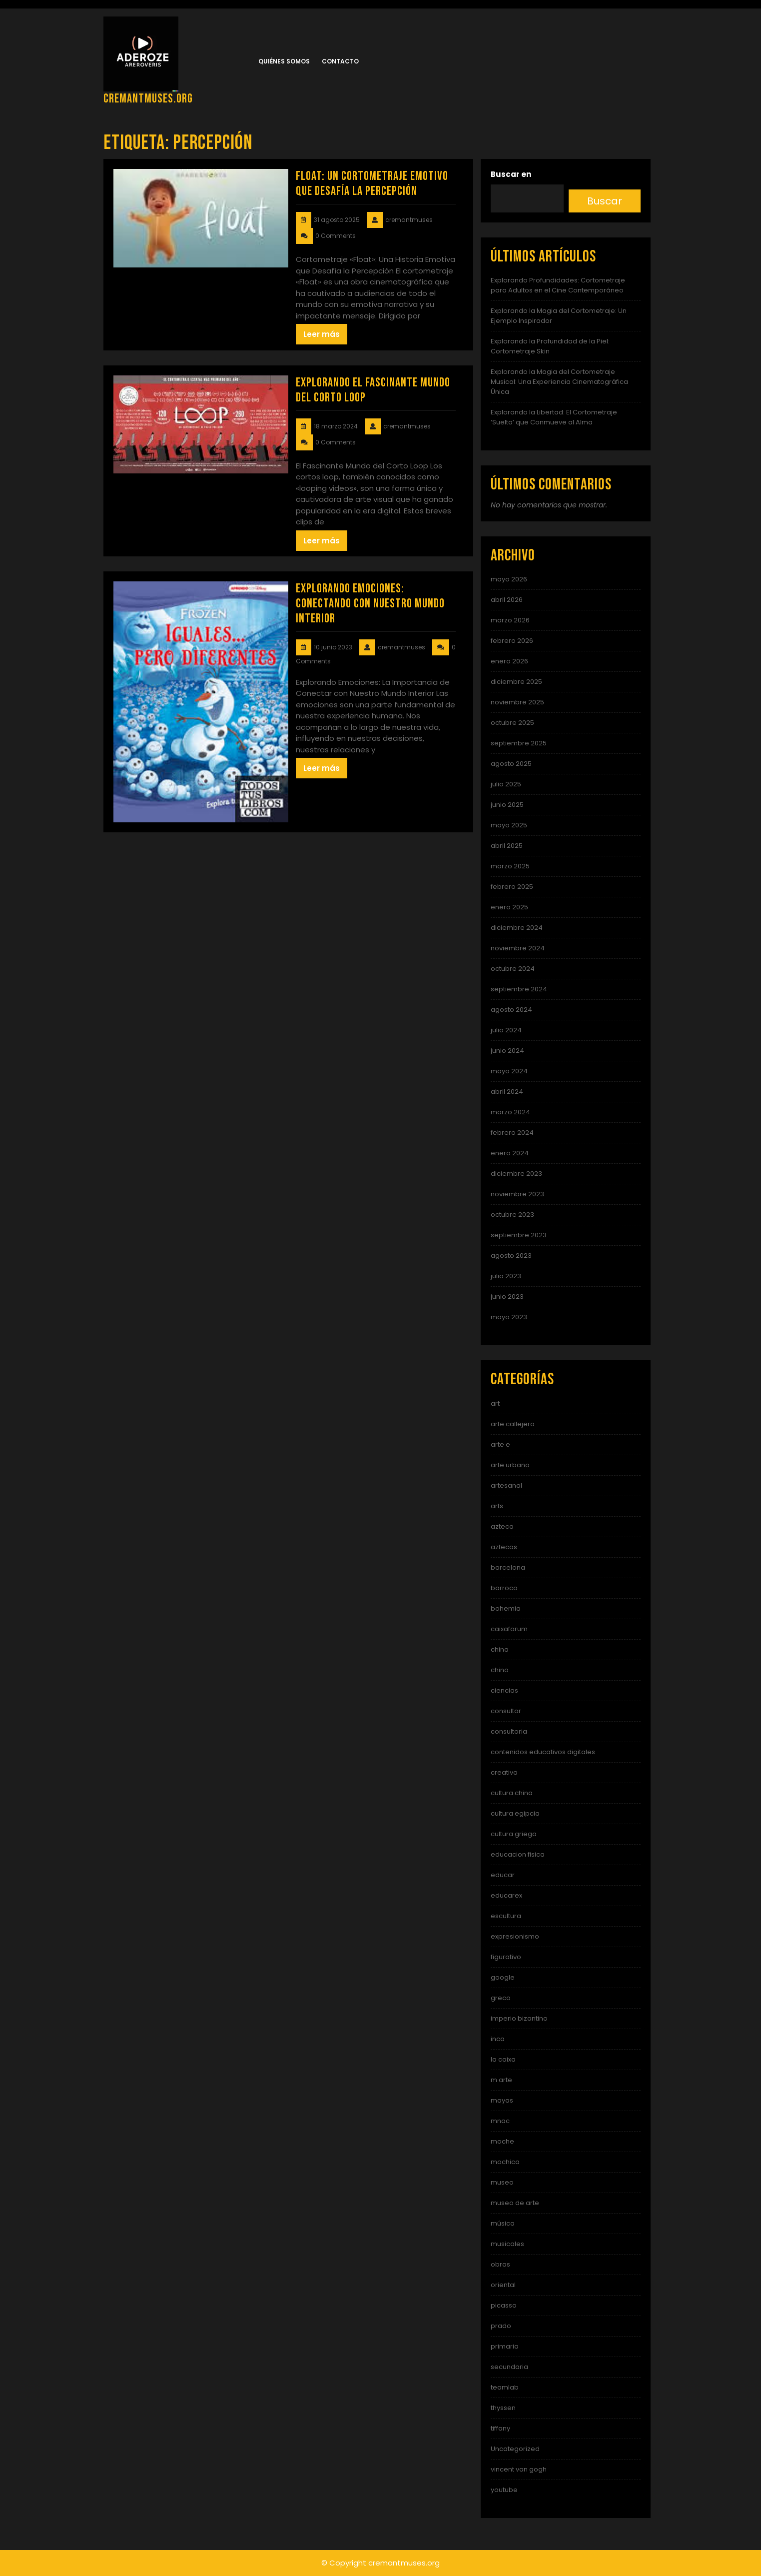 This screenshot has width=761, height=2576. Describe the element at coordinates (506, 1957) in the screenshot. I see `figurativo` at that location.